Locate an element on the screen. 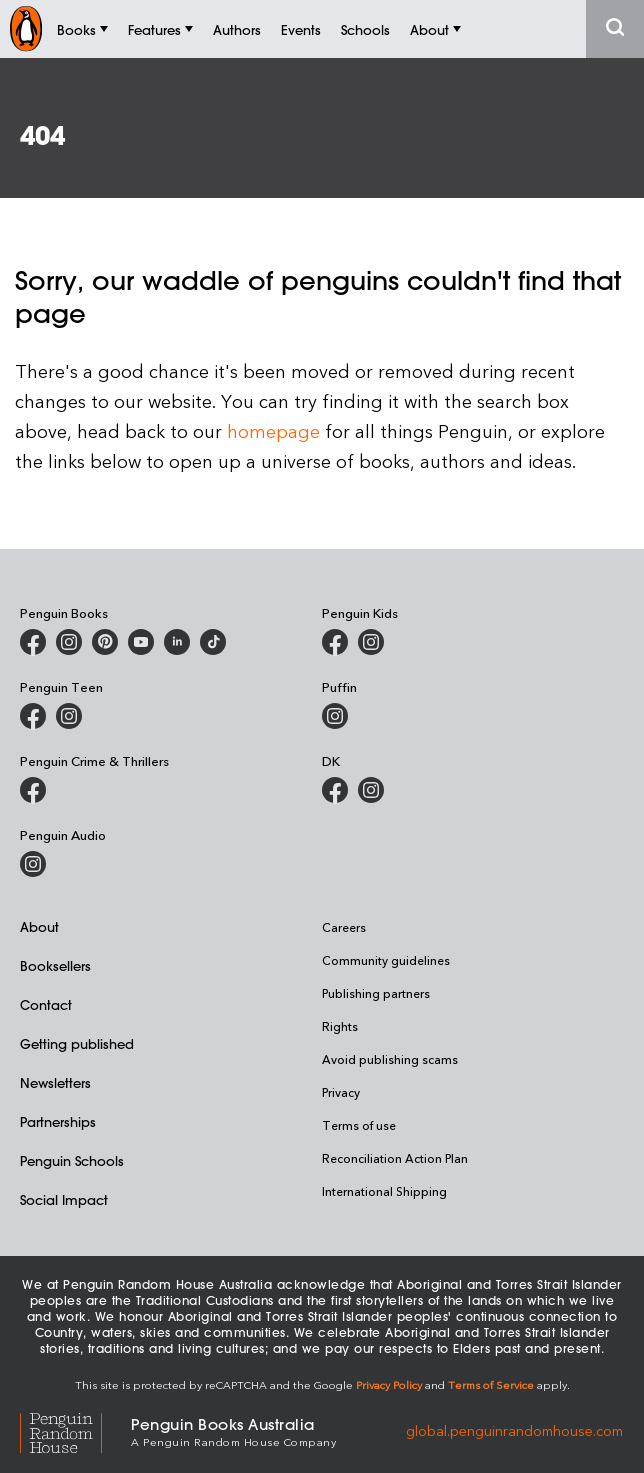  [Penguin Books Australia on Youtube] is located at coordinates (141, 642).